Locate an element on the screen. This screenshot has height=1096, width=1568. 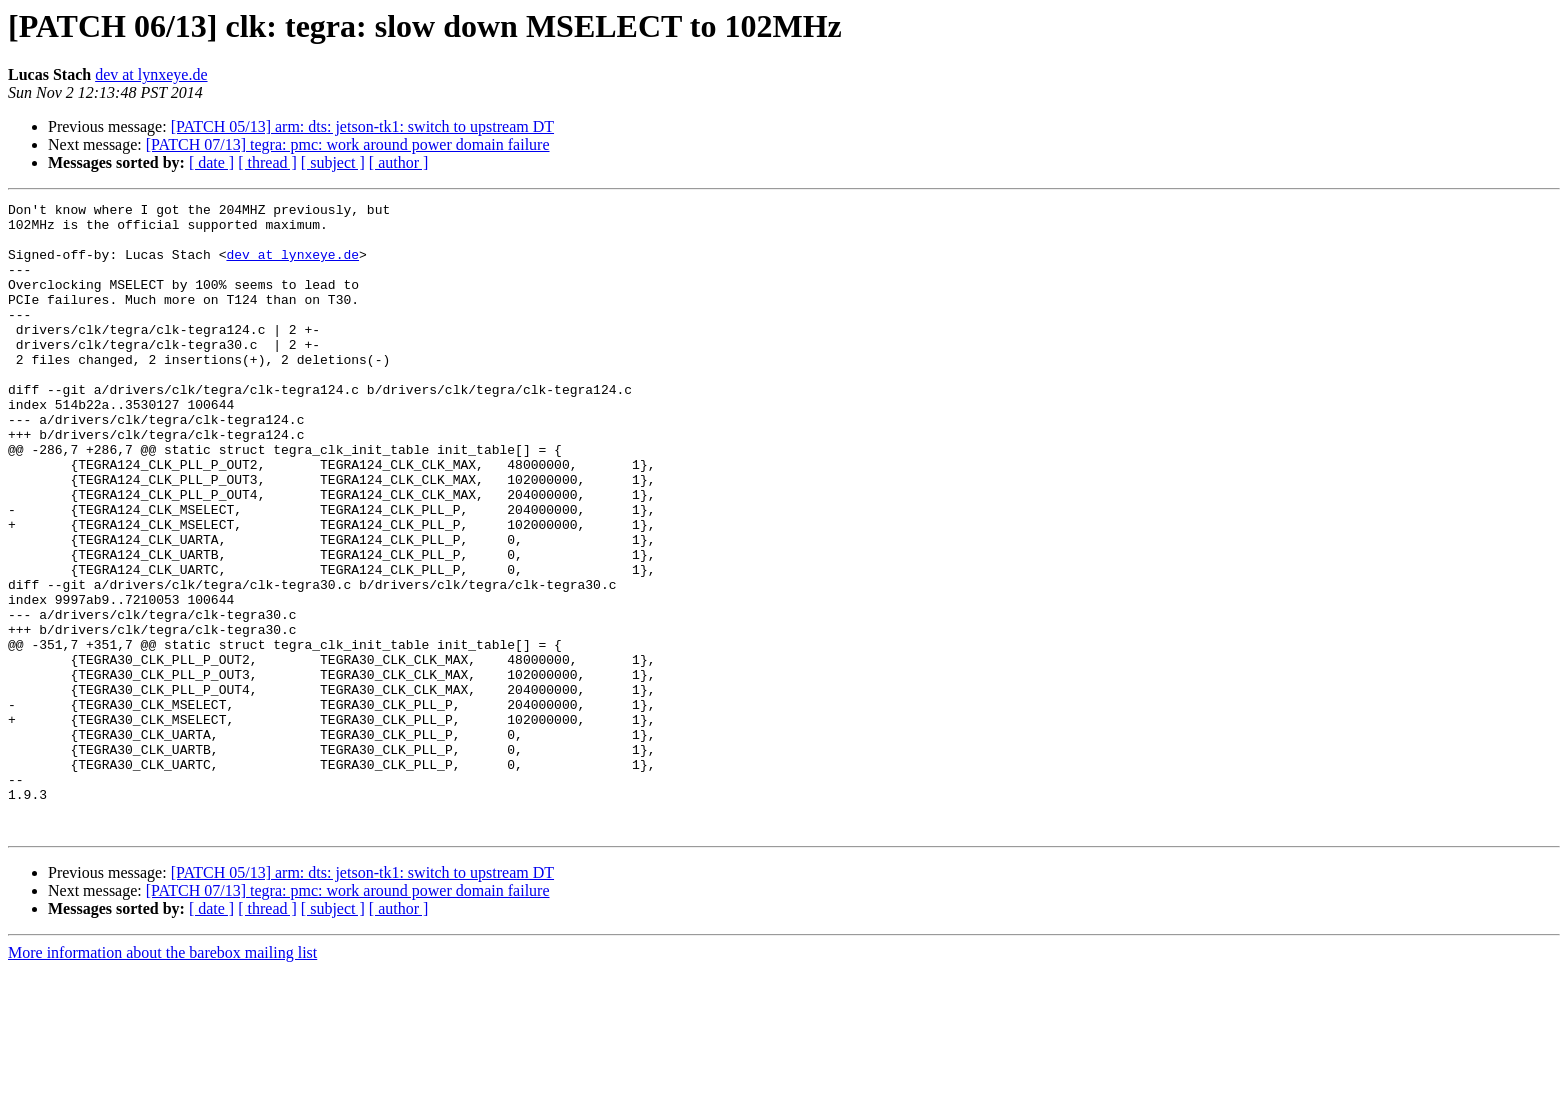
[PATCH 05/13] arm: dts: jetson-tk1: switch to upstream DT is located at coordinates (362, 126).